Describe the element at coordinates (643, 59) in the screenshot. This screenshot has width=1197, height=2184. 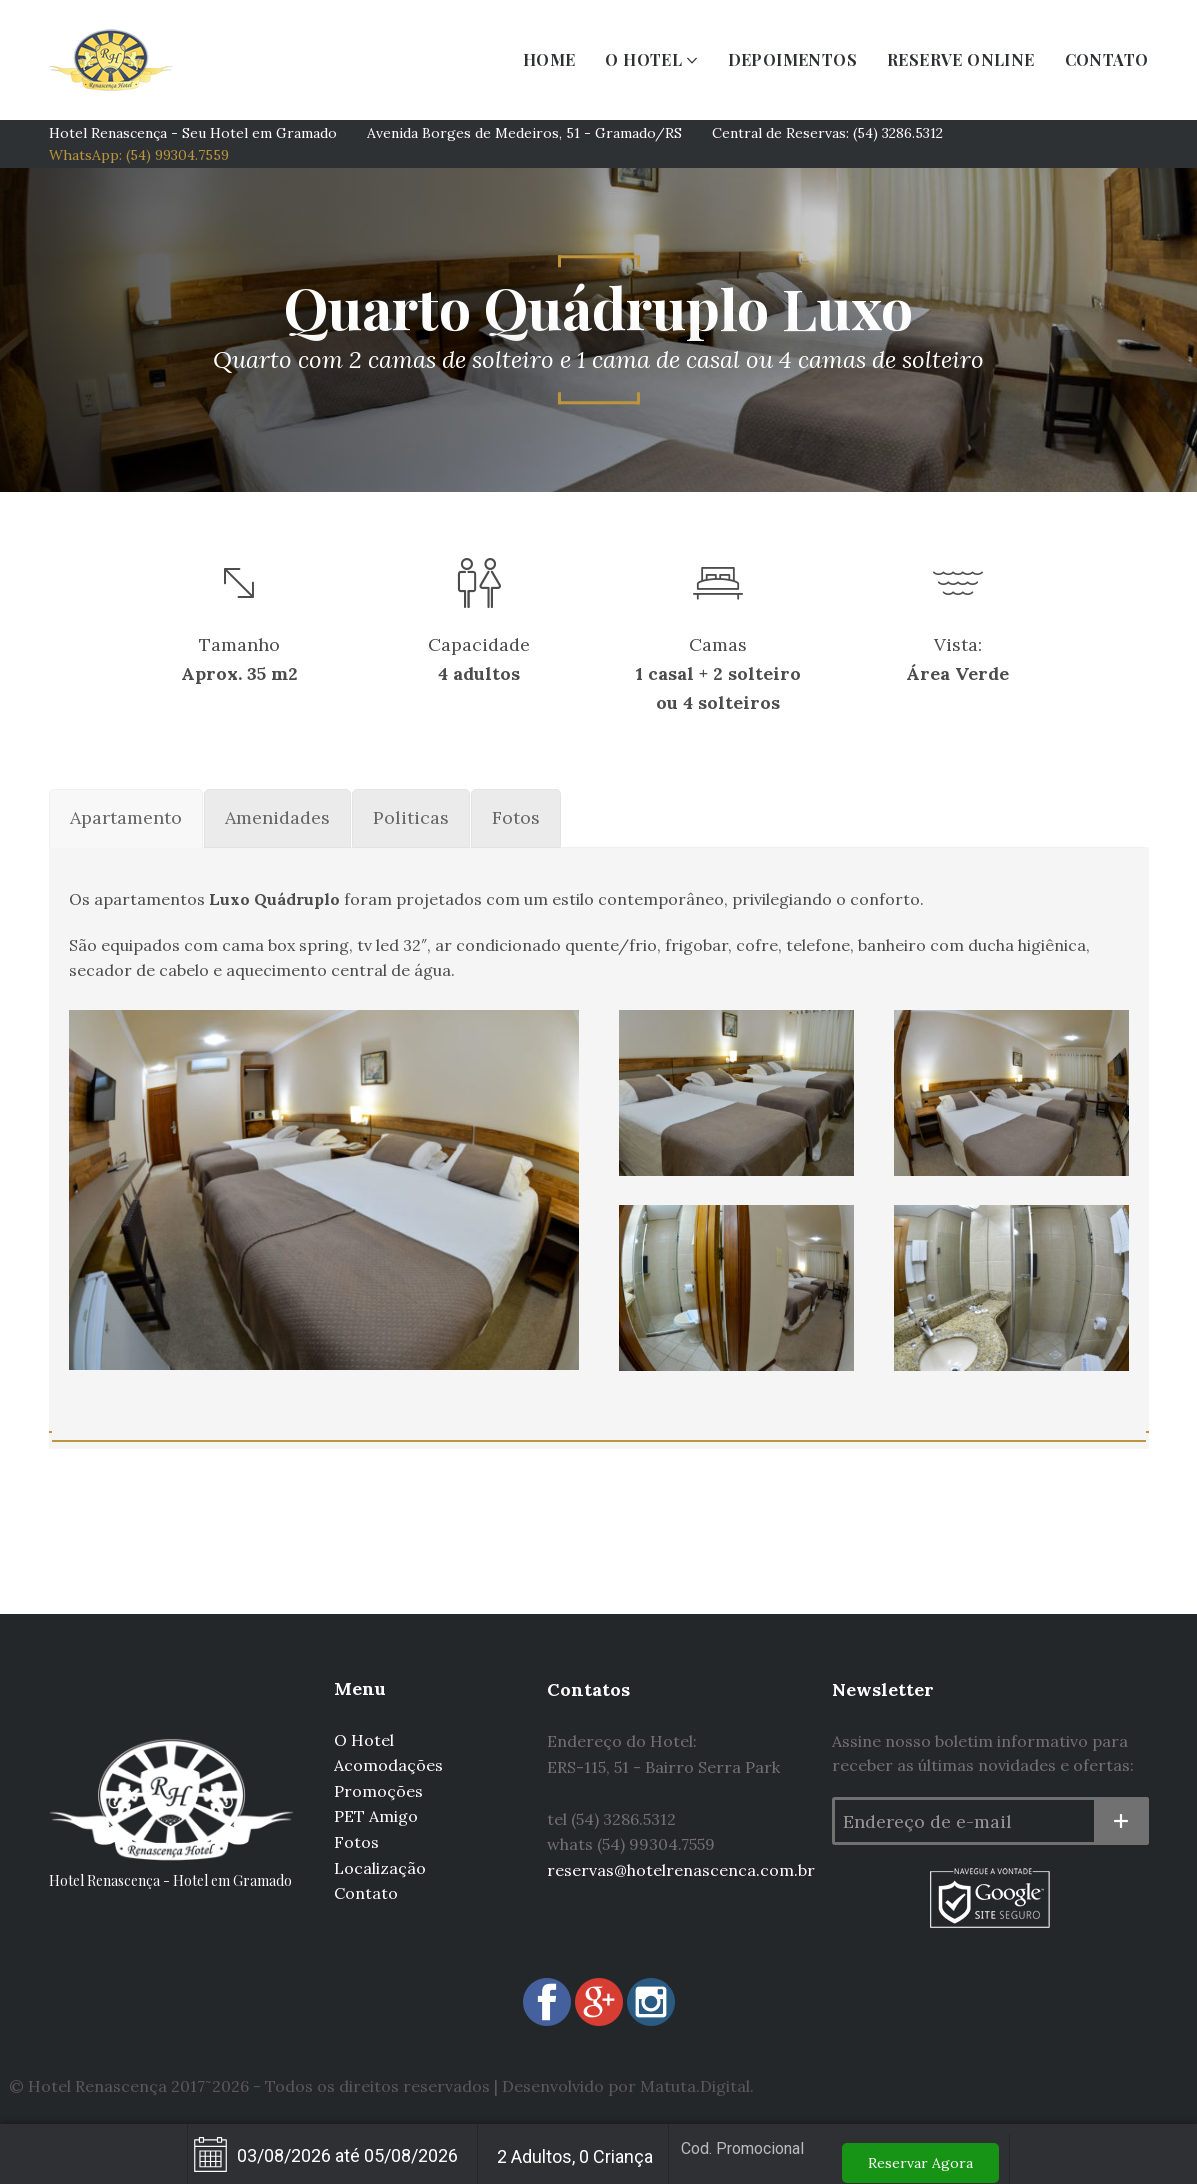
I see `O HOTEL` at that location.